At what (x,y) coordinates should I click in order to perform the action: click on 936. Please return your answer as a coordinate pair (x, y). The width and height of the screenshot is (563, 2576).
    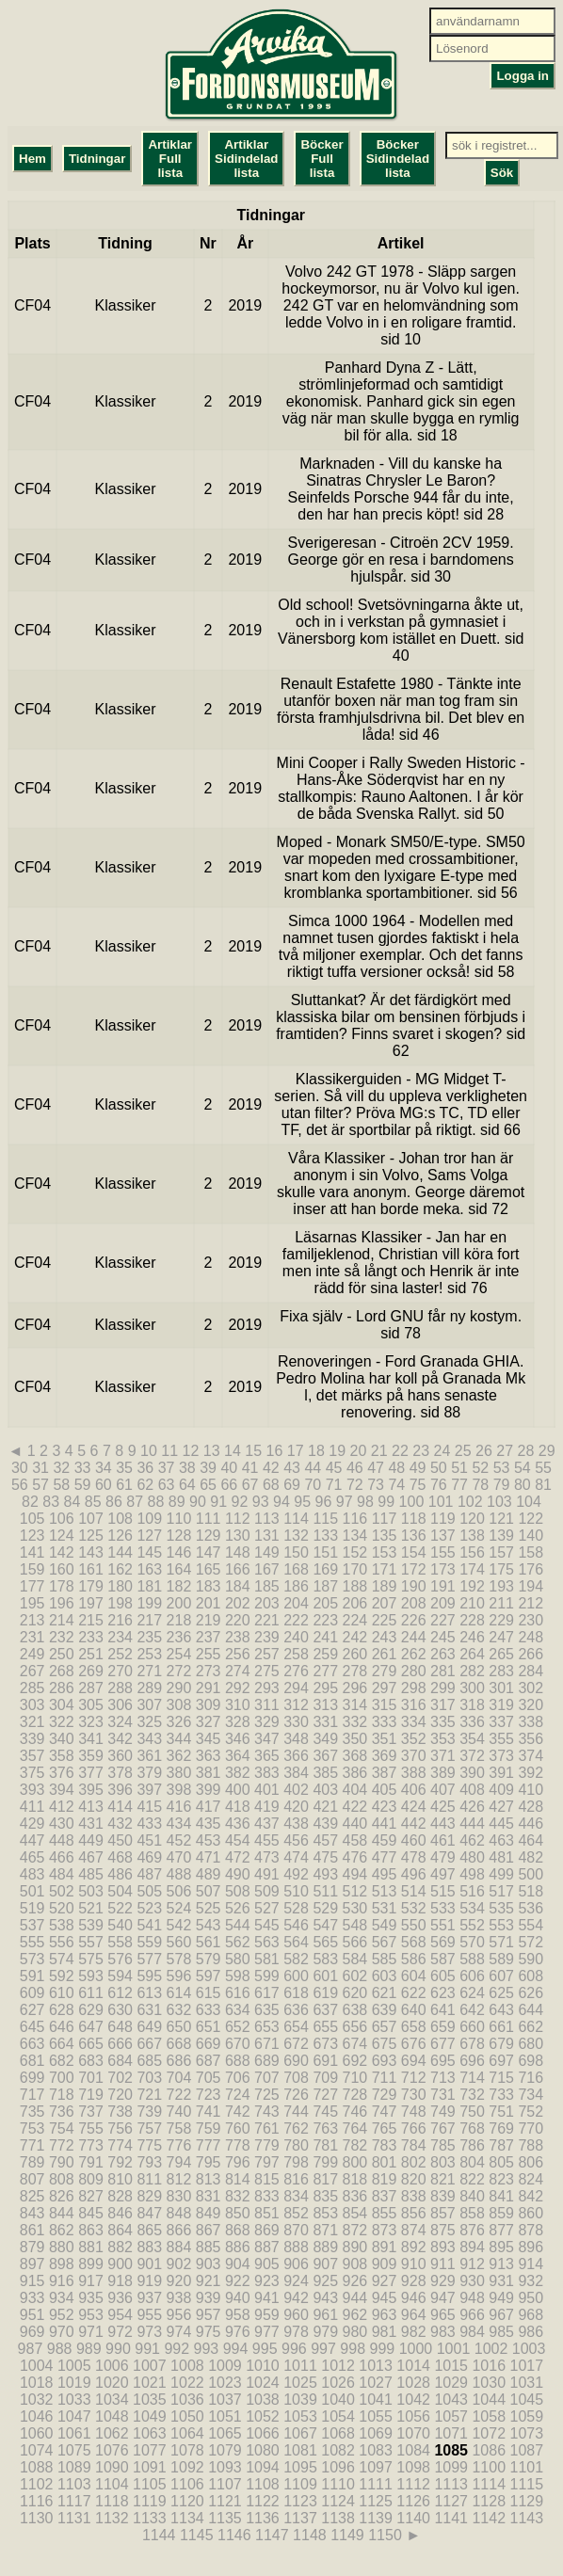
    Looking at the image, I should click on (120, 2298).